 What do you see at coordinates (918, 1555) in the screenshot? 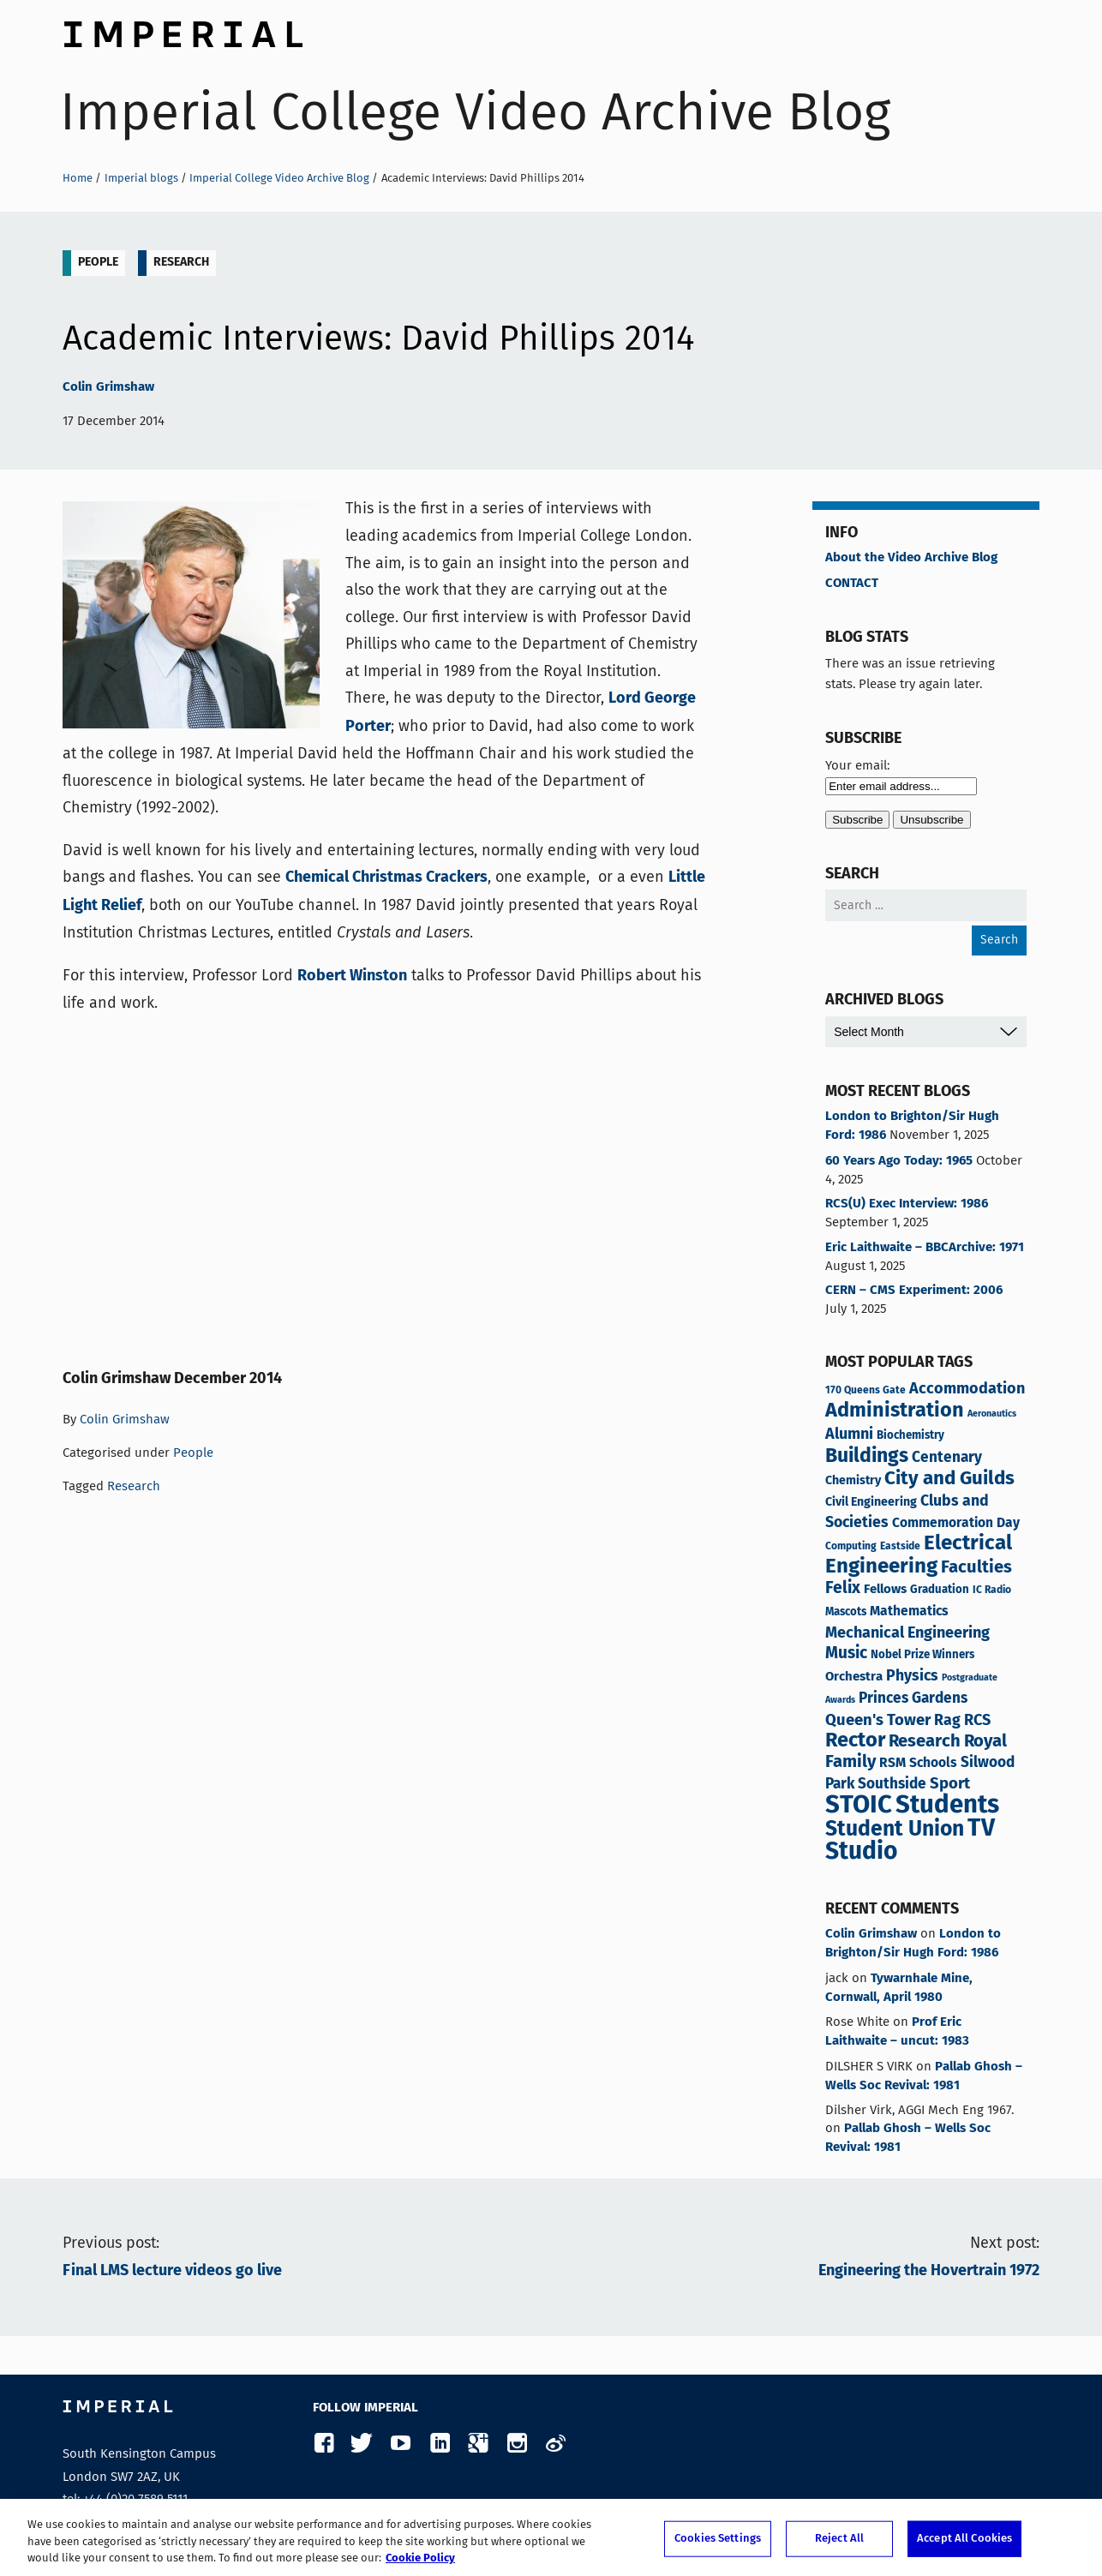
I see `Electrical Engineering [Electrical Engineering (42 items)]` at bounding box center [918, 1555].